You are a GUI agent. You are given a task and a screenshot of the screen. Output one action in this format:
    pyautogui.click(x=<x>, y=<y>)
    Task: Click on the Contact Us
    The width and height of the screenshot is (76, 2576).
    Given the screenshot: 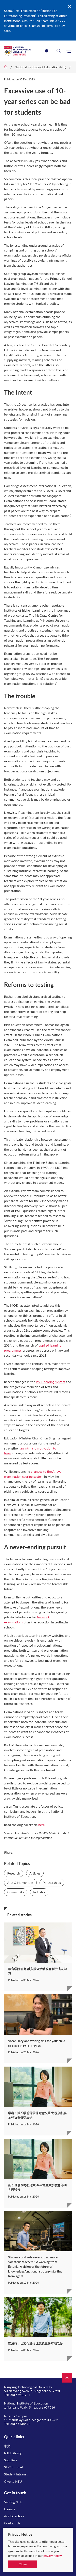 What is the action you would take?
    pyautogui.click(x=12, y=2523)
    